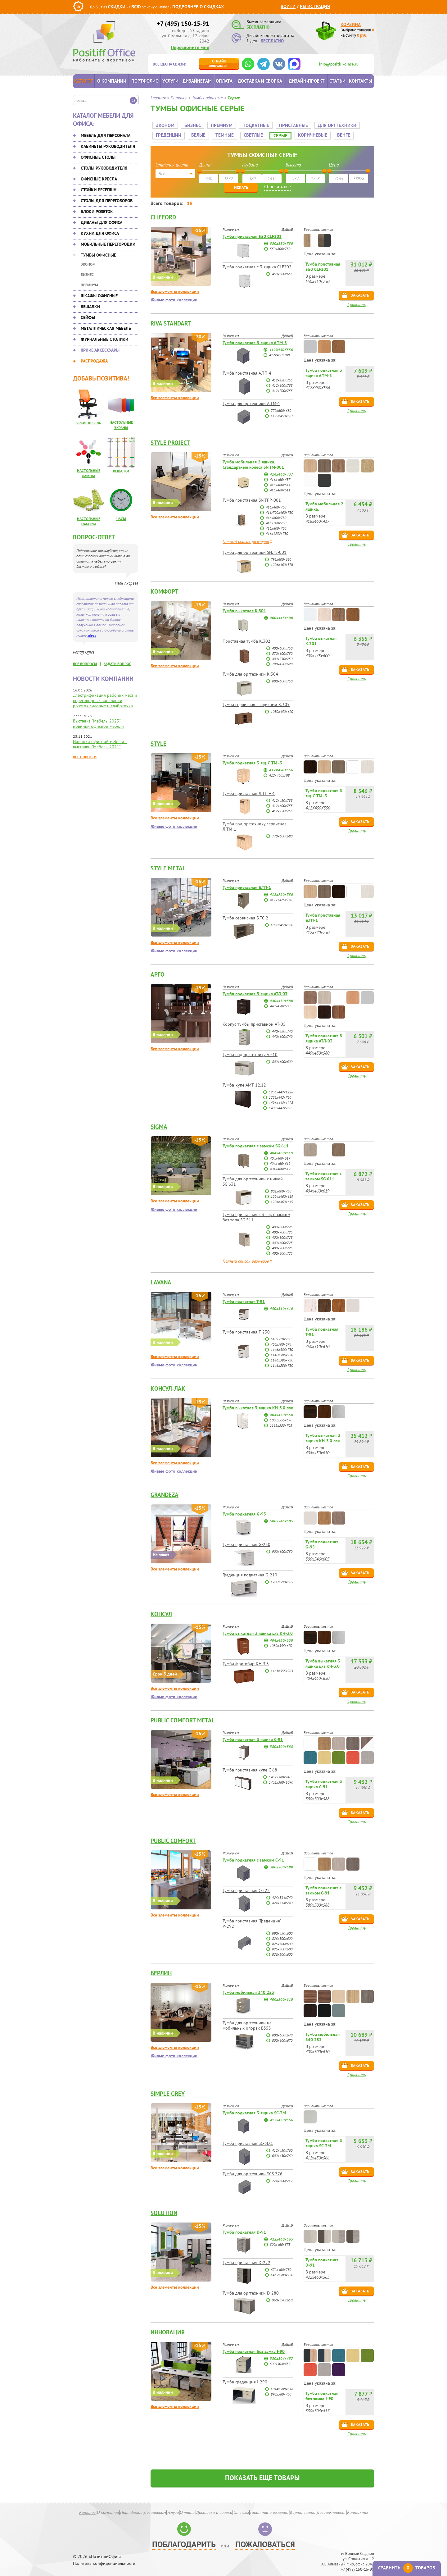 This screenshot has height=2576, width=447. Describe the element at coordinates (104, 2558) in the screenshot. I see `Политика конфиденциальности` at that location.